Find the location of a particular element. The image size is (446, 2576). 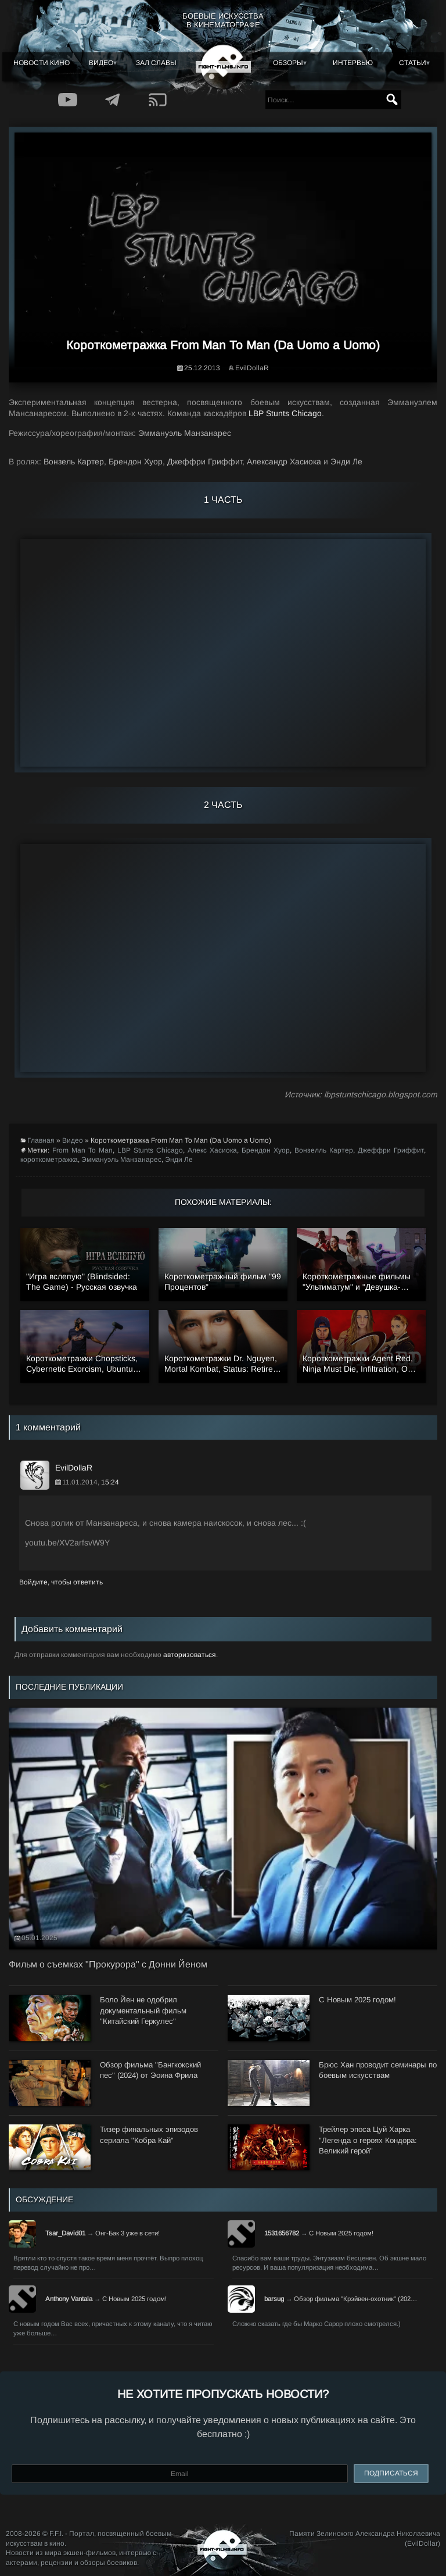

LBP Stunts Chicago is located at coordinates (285, 413).